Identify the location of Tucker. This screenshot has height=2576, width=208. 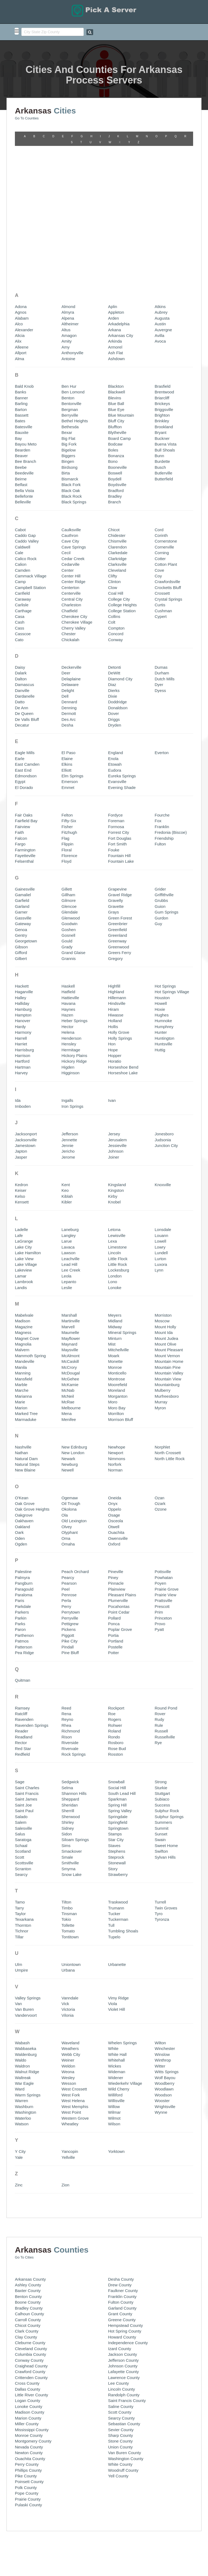
(114, 1771).